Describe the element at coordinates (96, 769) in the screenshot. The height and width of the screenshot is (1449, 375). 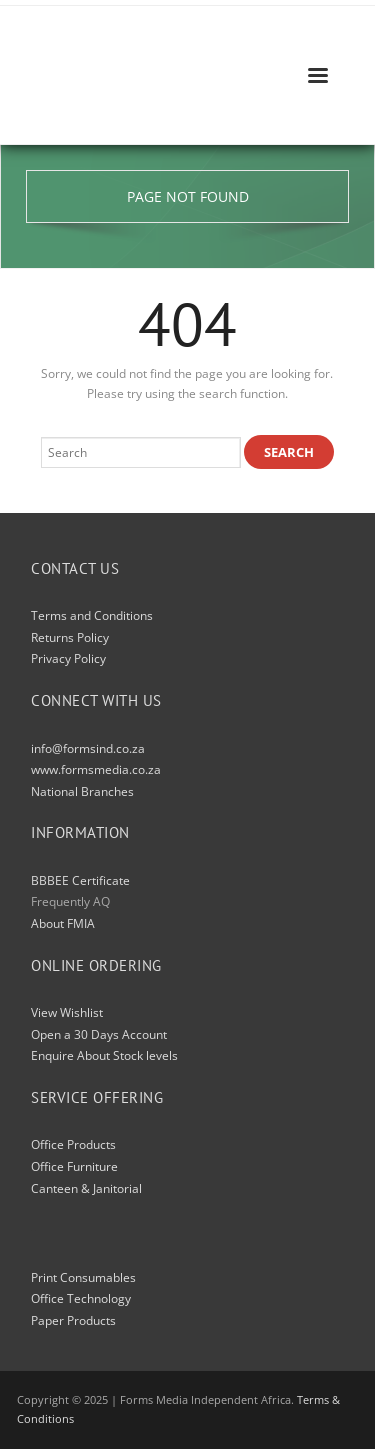
I see `www.formsmedia.co.za` at that location.